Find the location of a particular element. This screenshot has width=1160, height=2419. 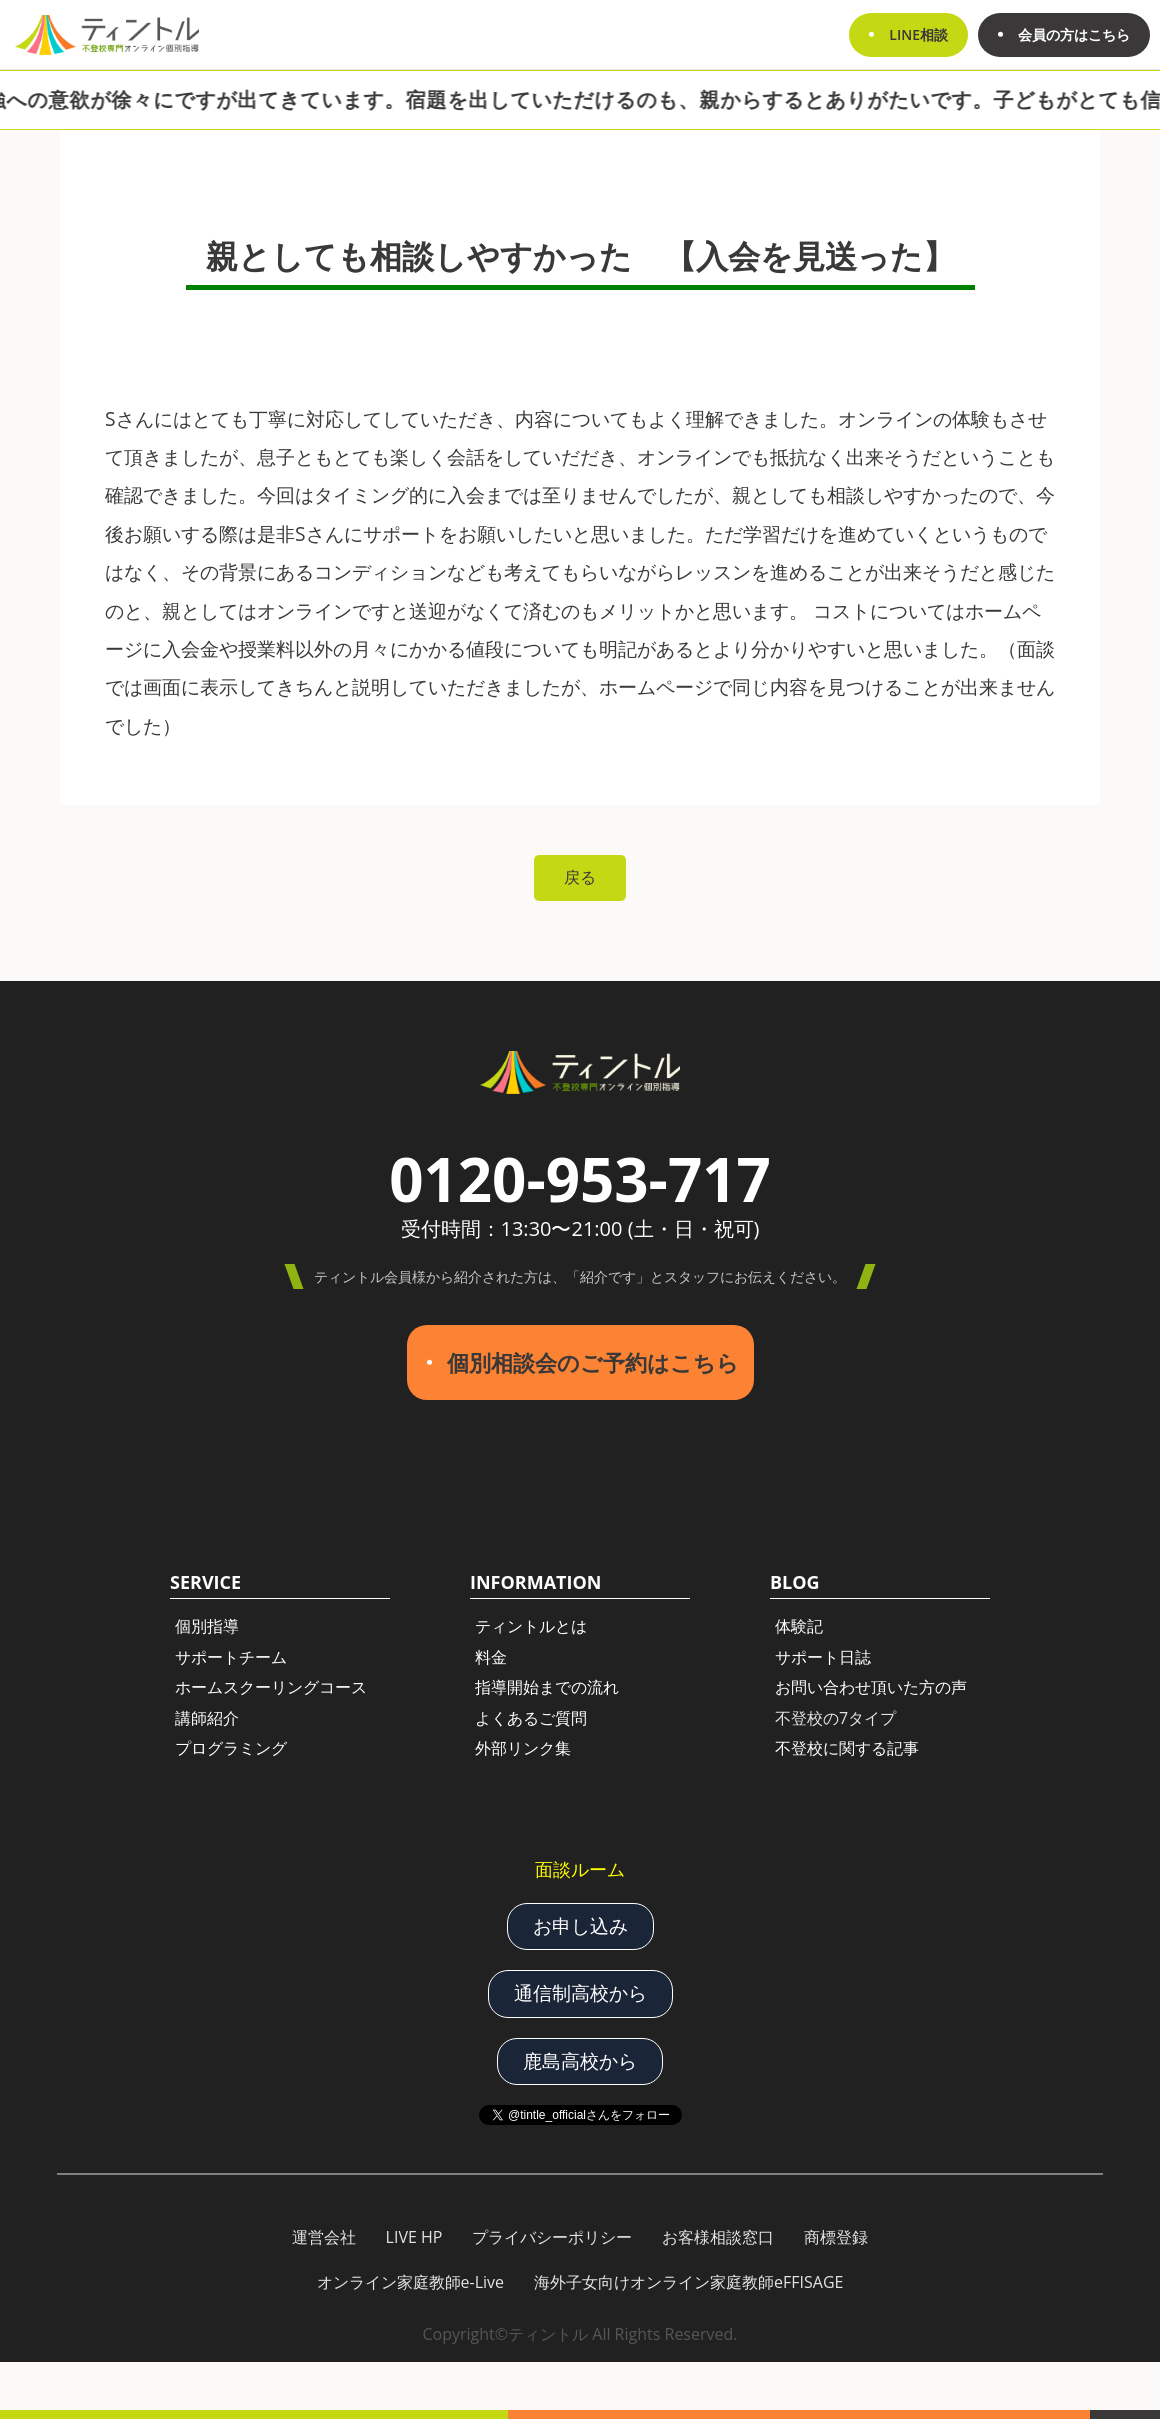

不登校の7タイプ is located at coordinates (835, 1718).